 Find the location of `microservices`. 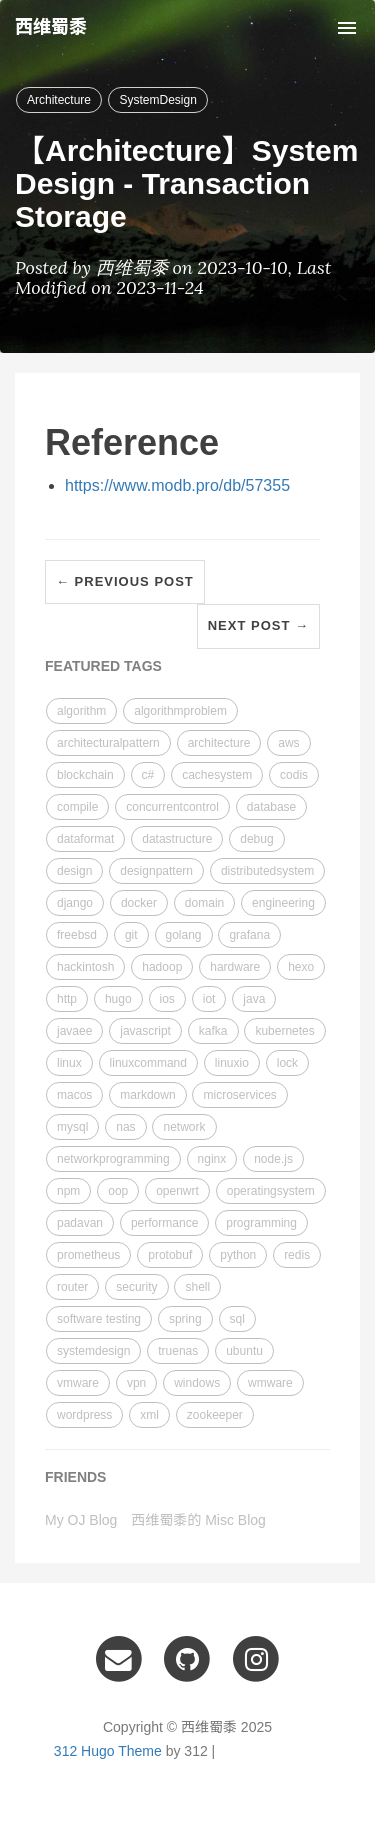

microservices is located at coordinates (239, 1095).